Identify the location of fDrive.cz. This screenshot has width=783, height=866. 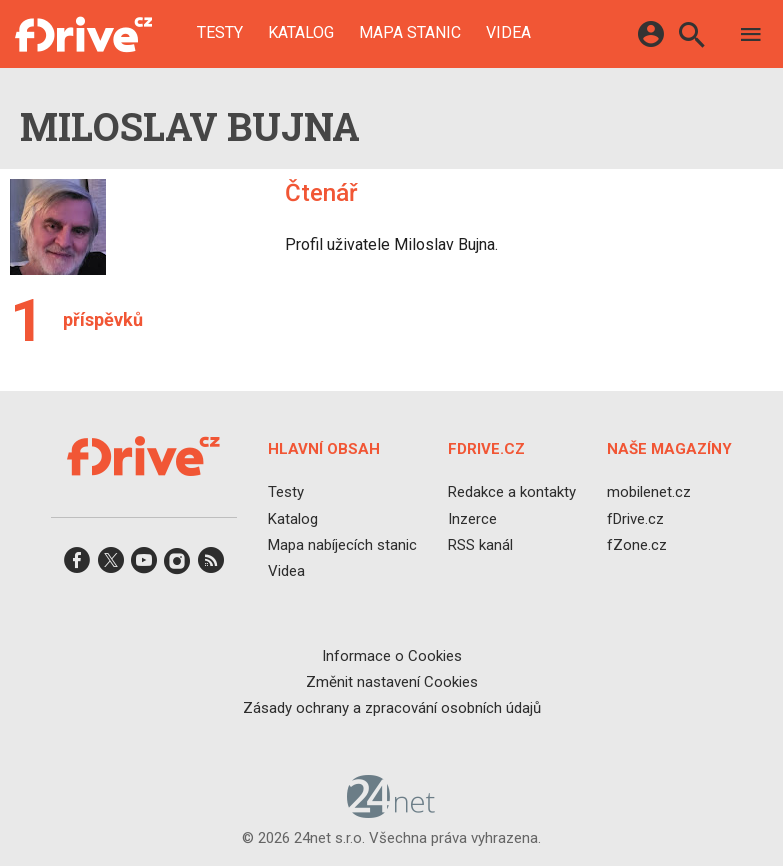
(635, 519).